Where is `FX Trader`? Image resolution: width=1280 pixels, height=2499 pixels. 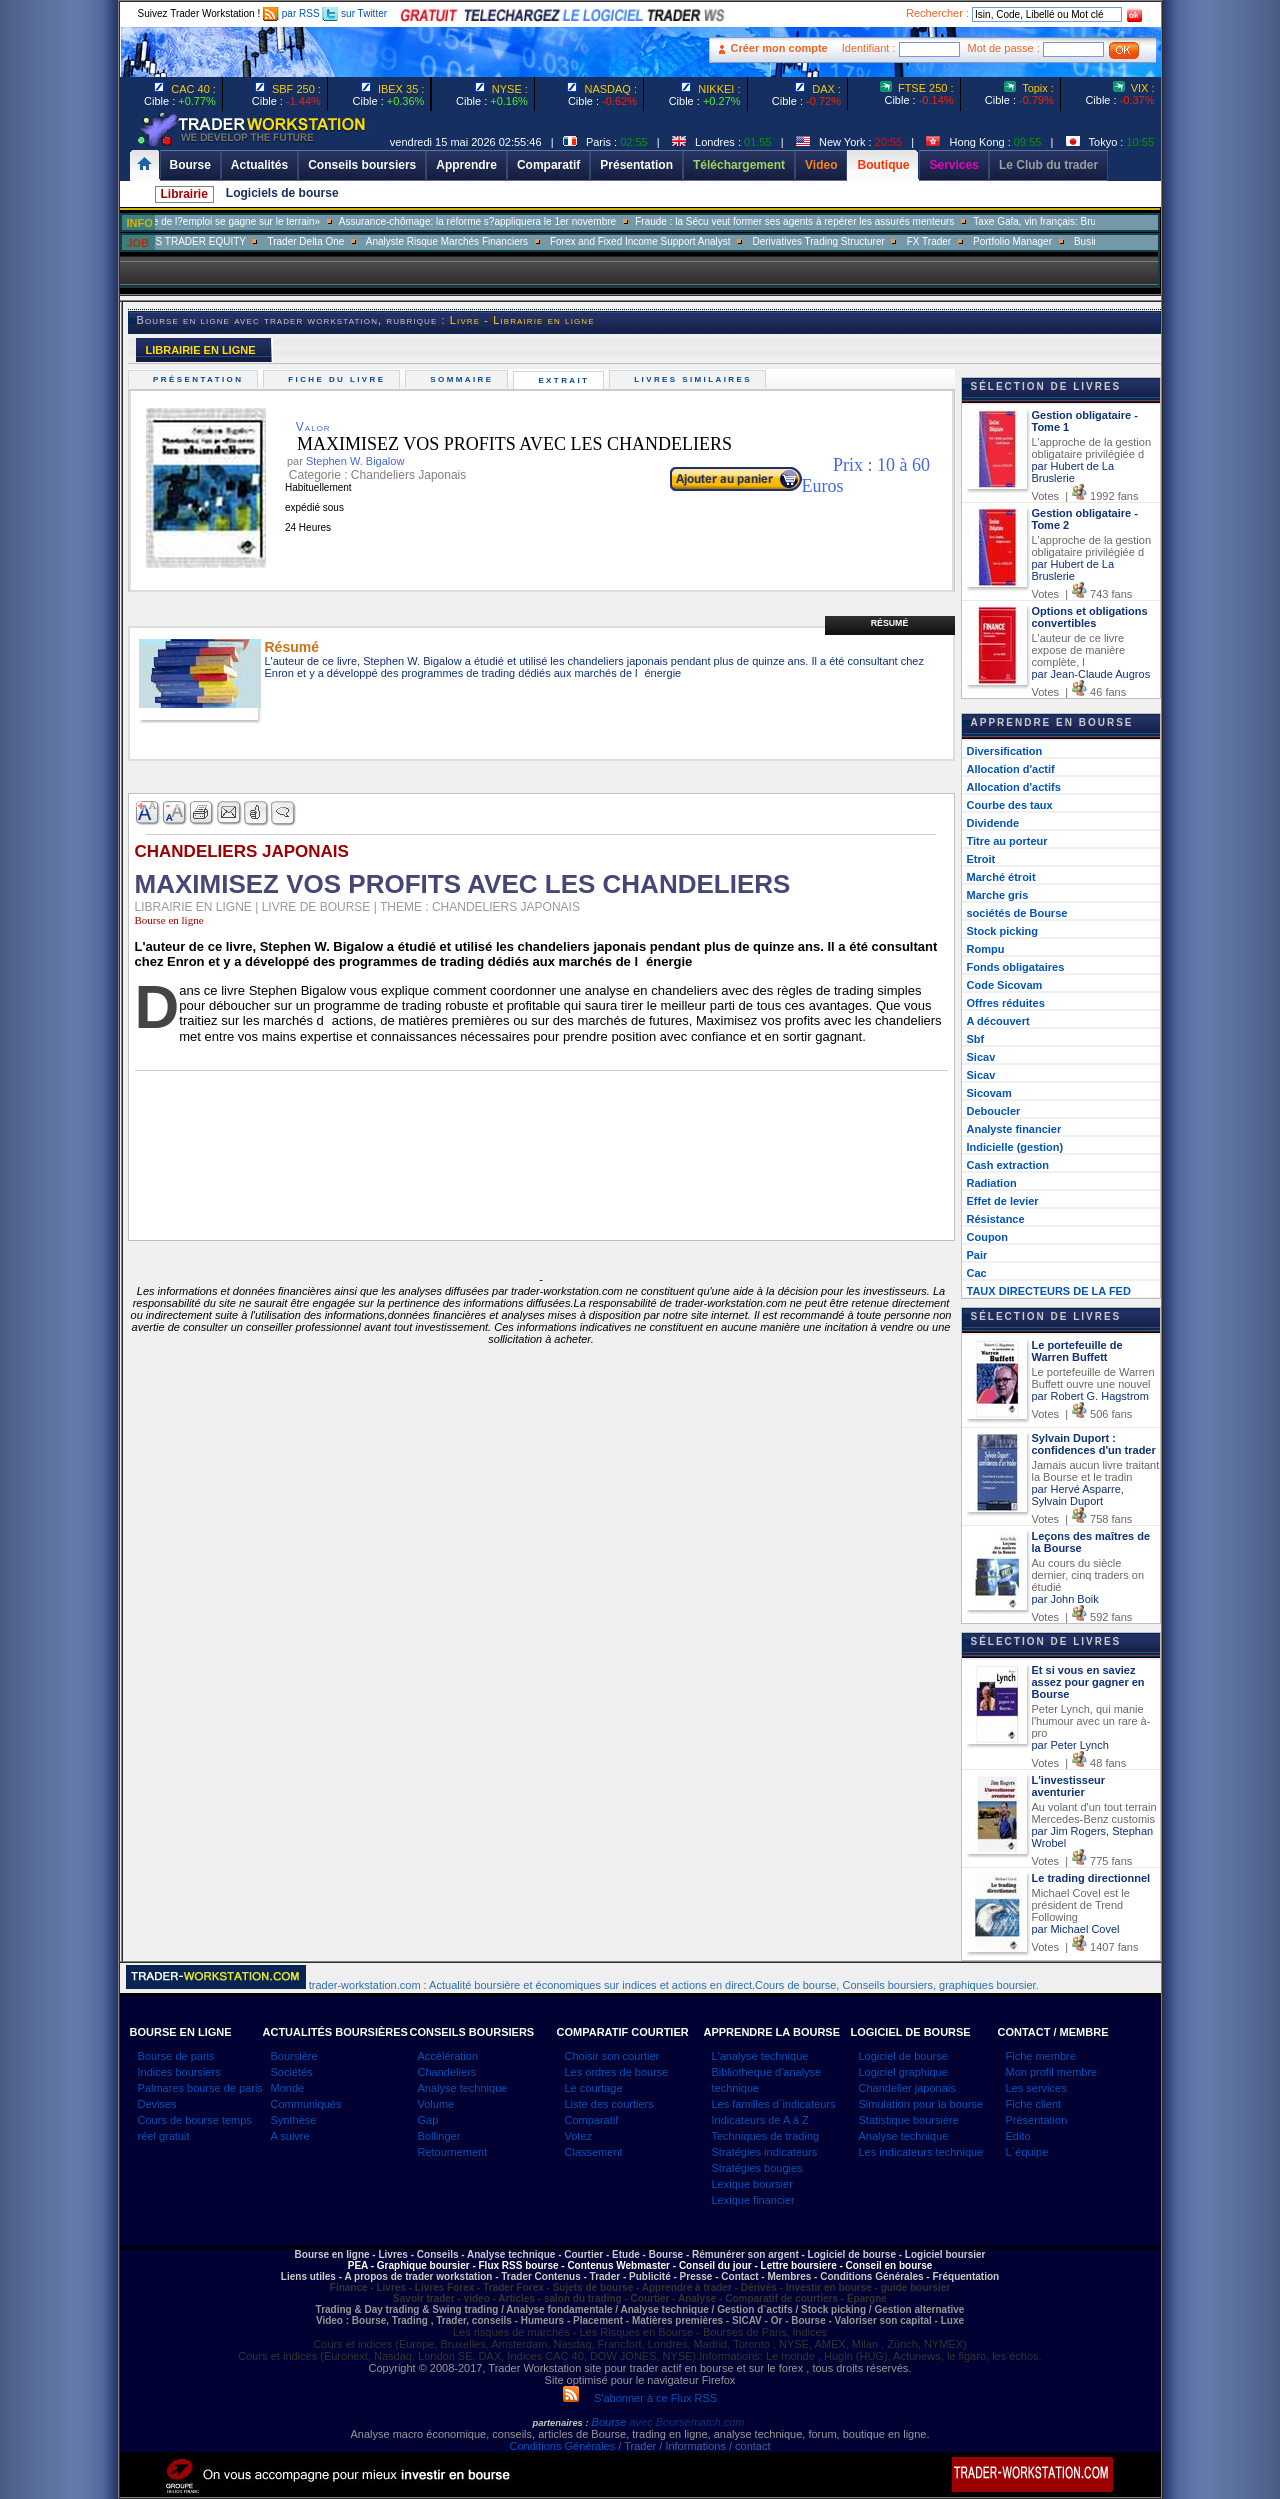 FX Trader is located at coordinates (963, 241).